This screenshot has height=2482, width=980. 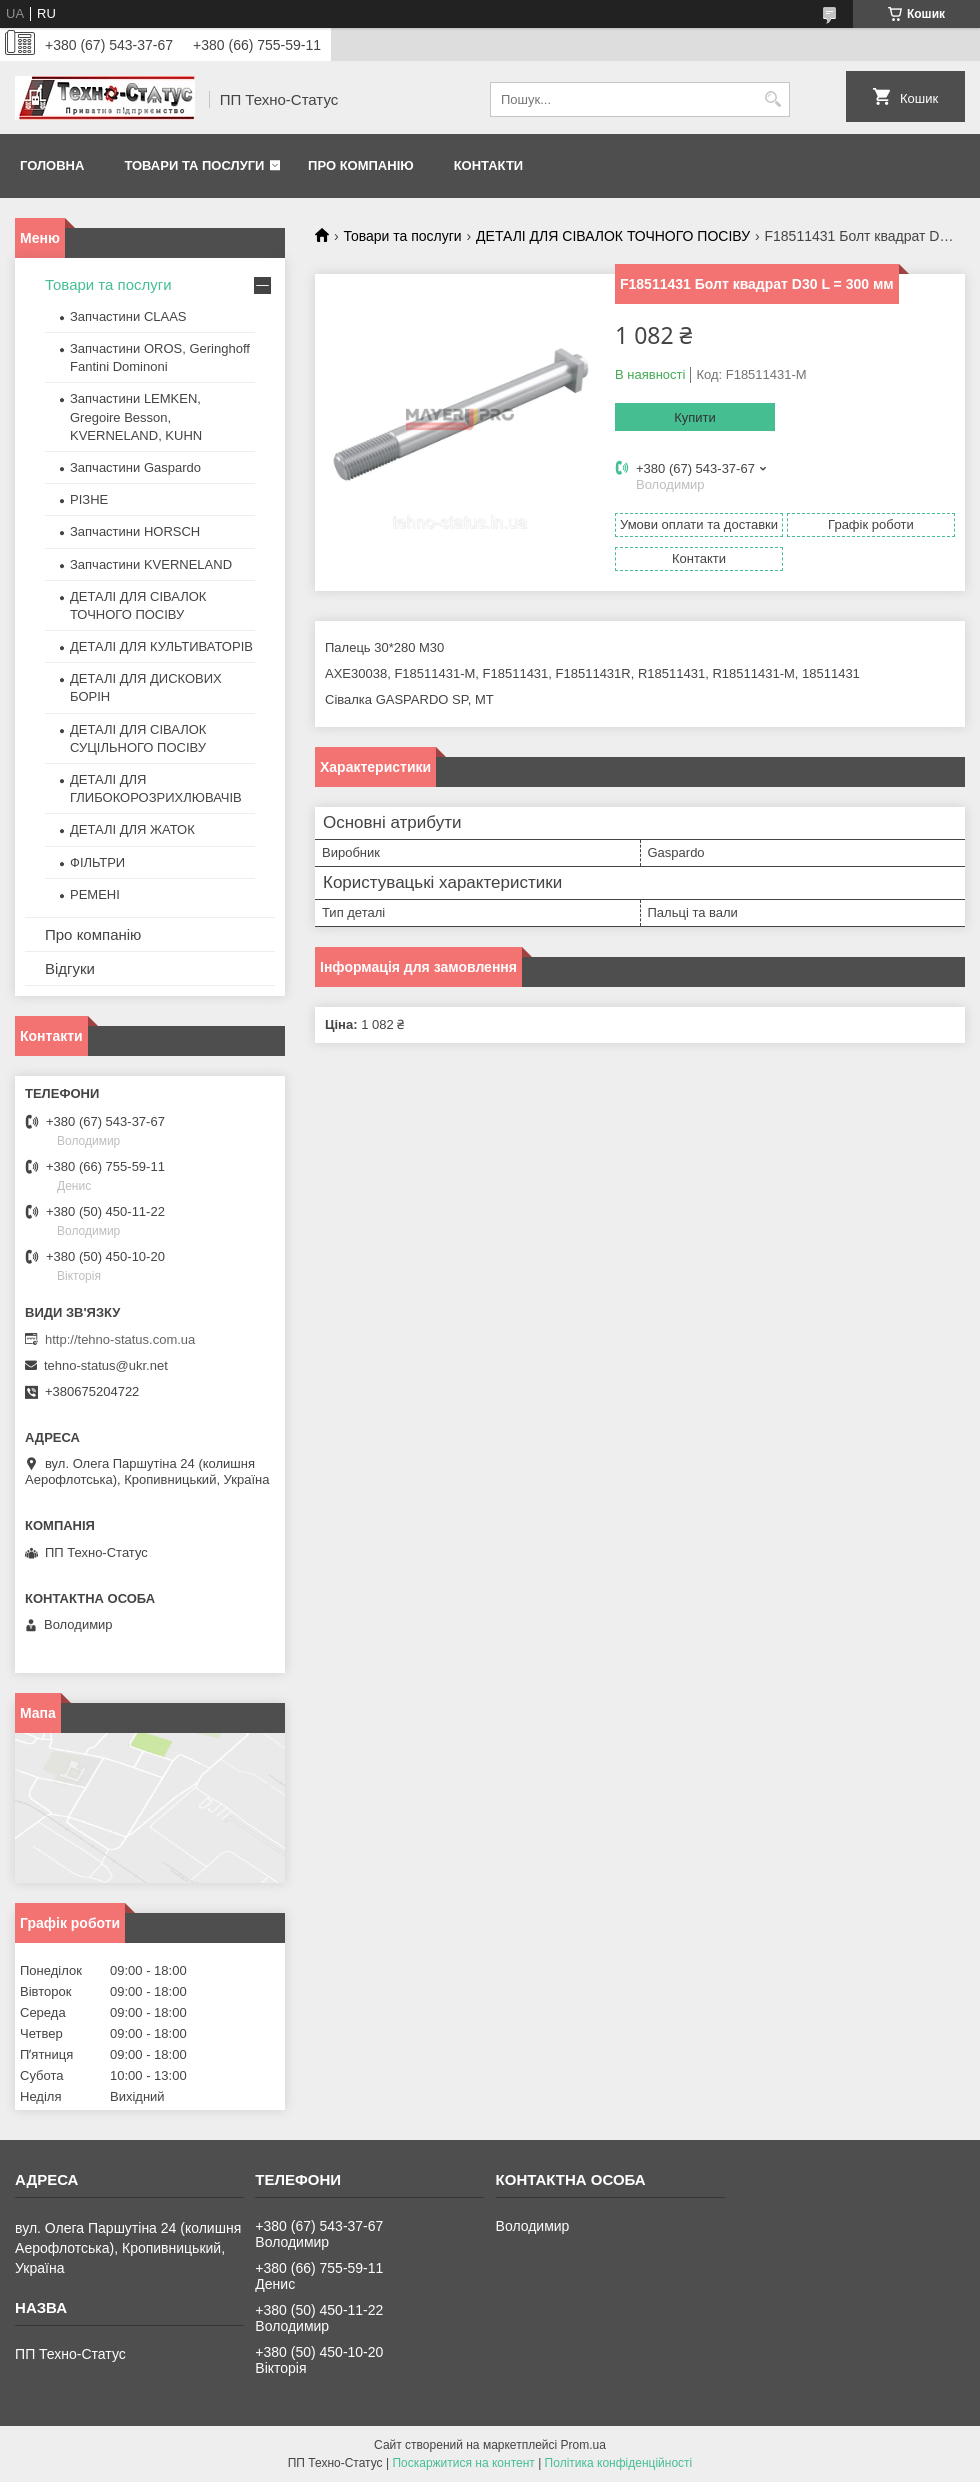 I want to click on ДЕТАЛІ ДЛЯ ЖАТОК, so click(x=132, y=829).